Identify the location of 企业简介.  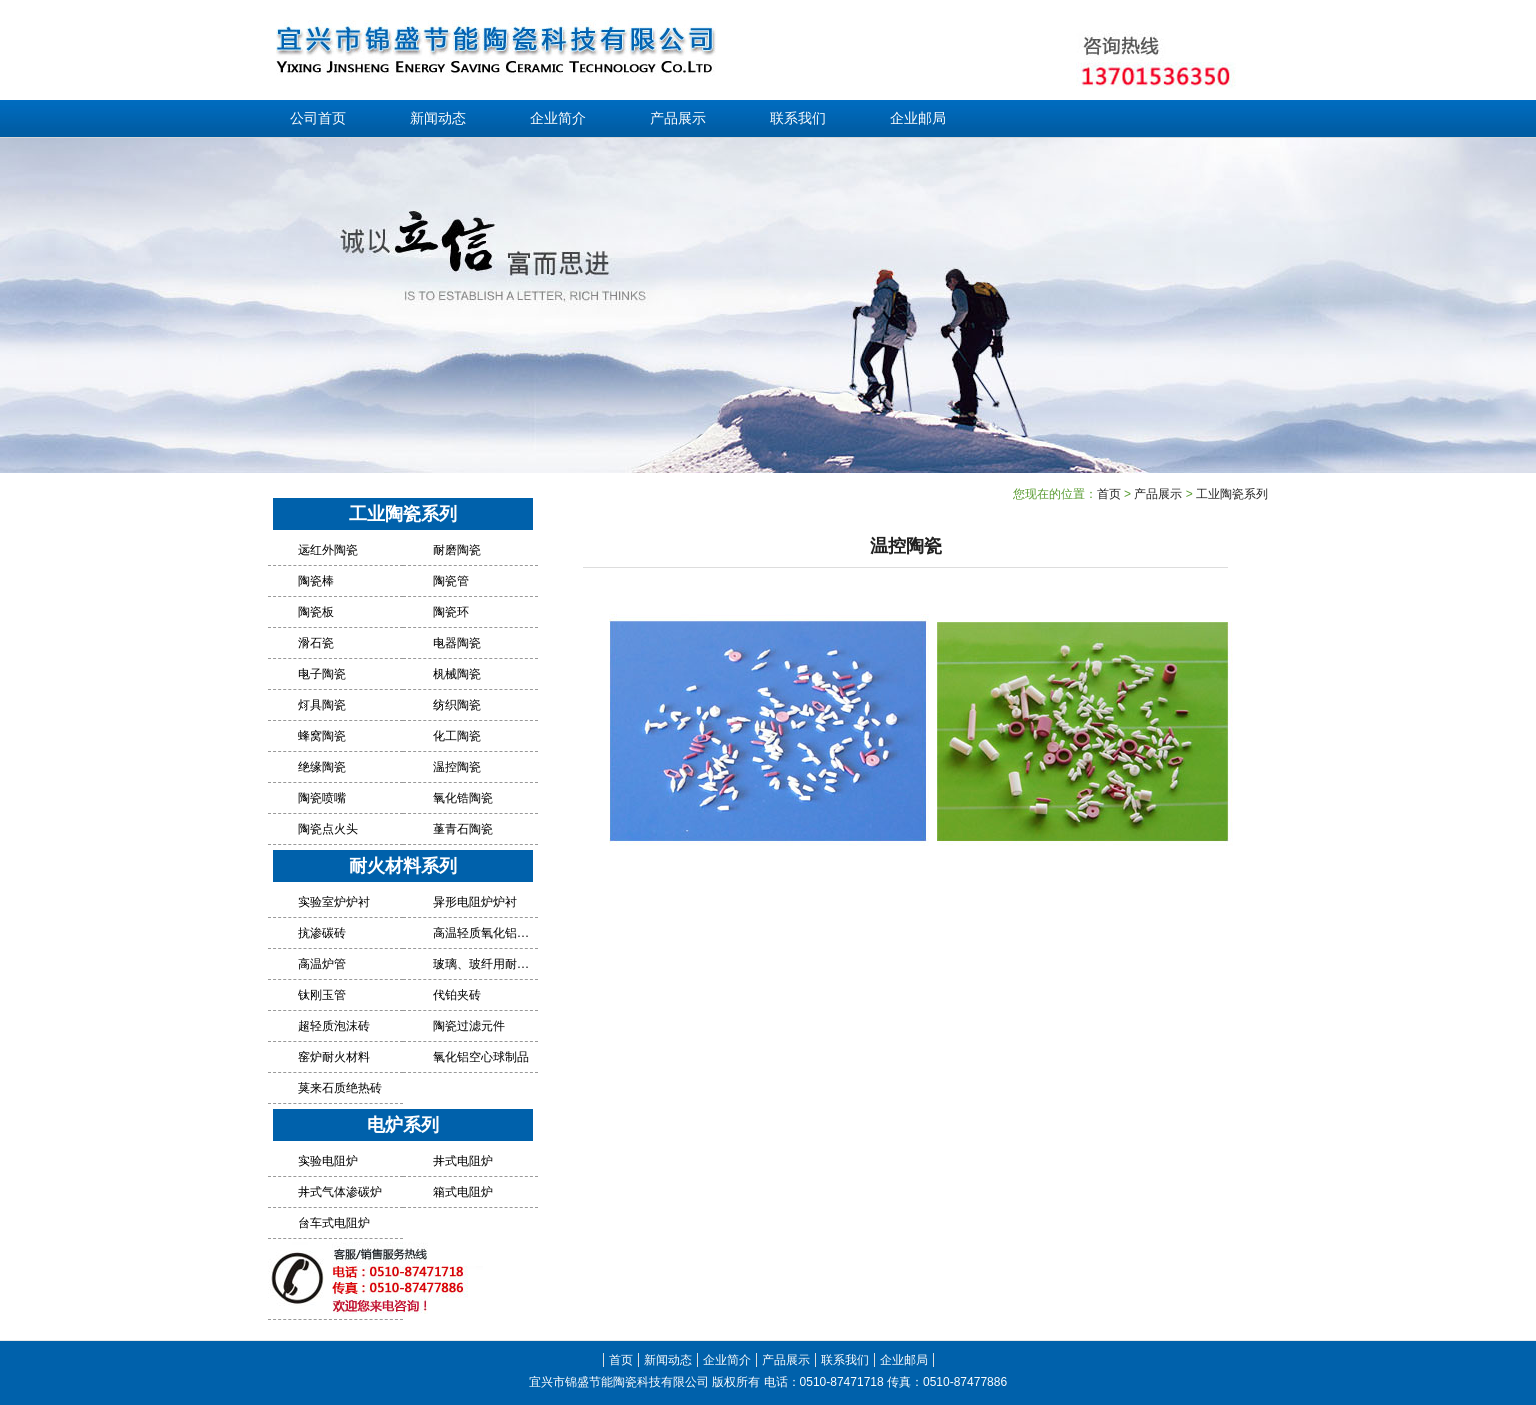
(558, 118).